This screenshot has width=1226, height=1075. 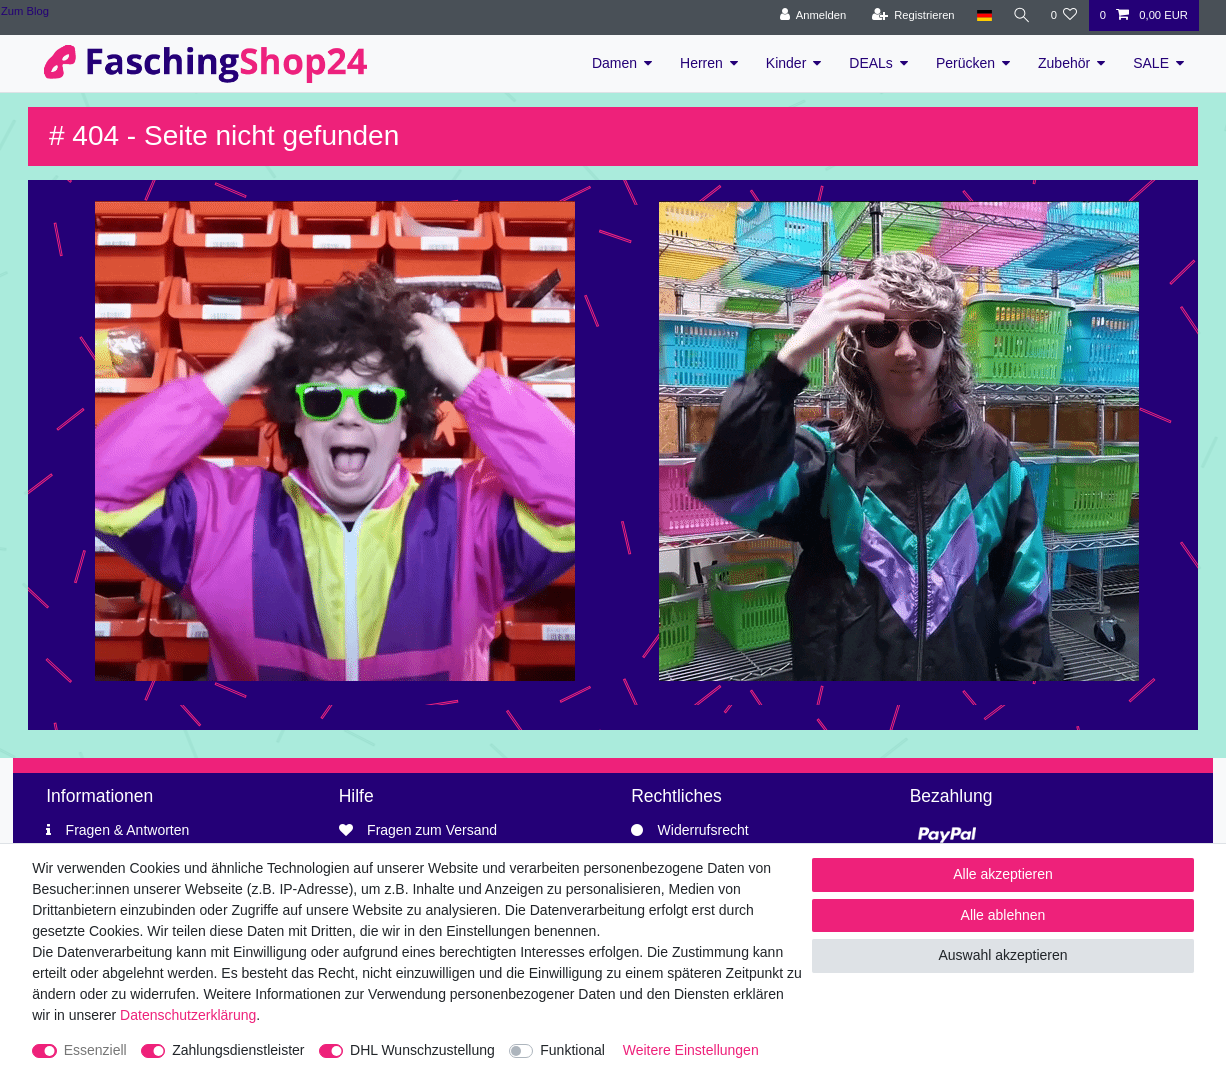 I want to click on Daten­schutz­erklärung, so click(x=188, y=1015).